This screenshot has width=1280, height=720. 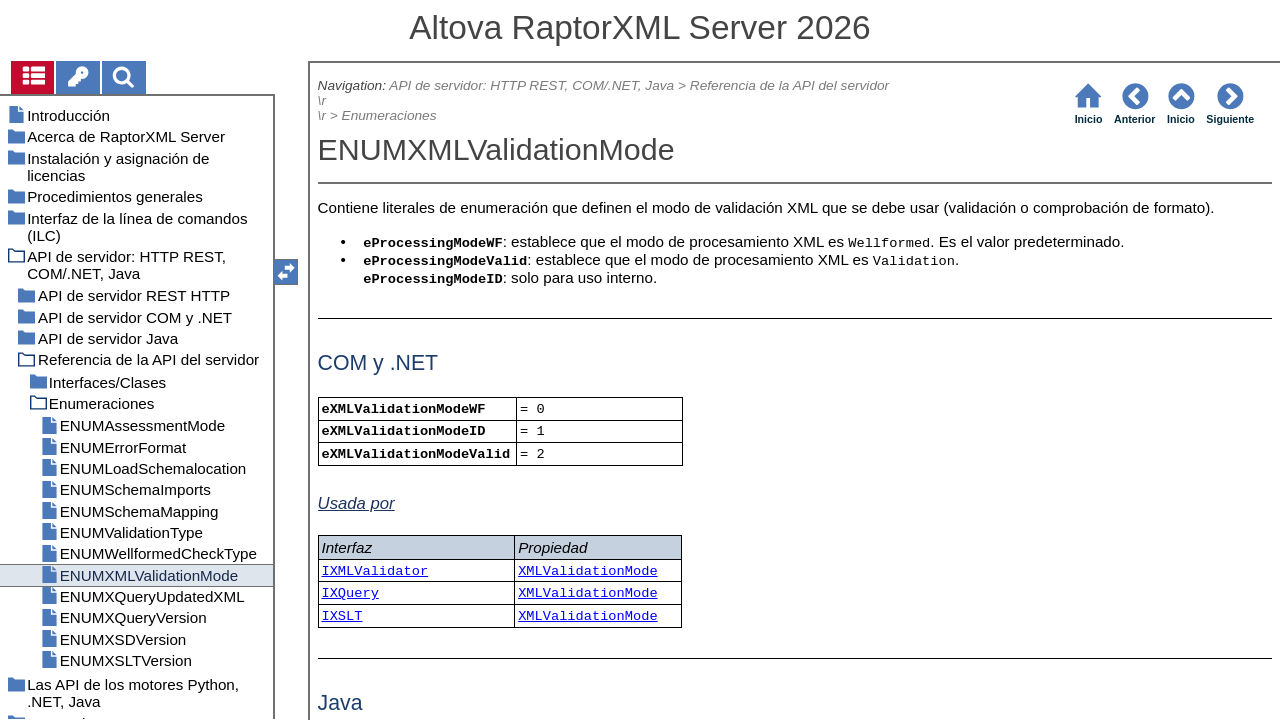 What do you see at coordinates (349, 593) in the screenshot?
I see `IXQuery` at bounding box center [349, 593].